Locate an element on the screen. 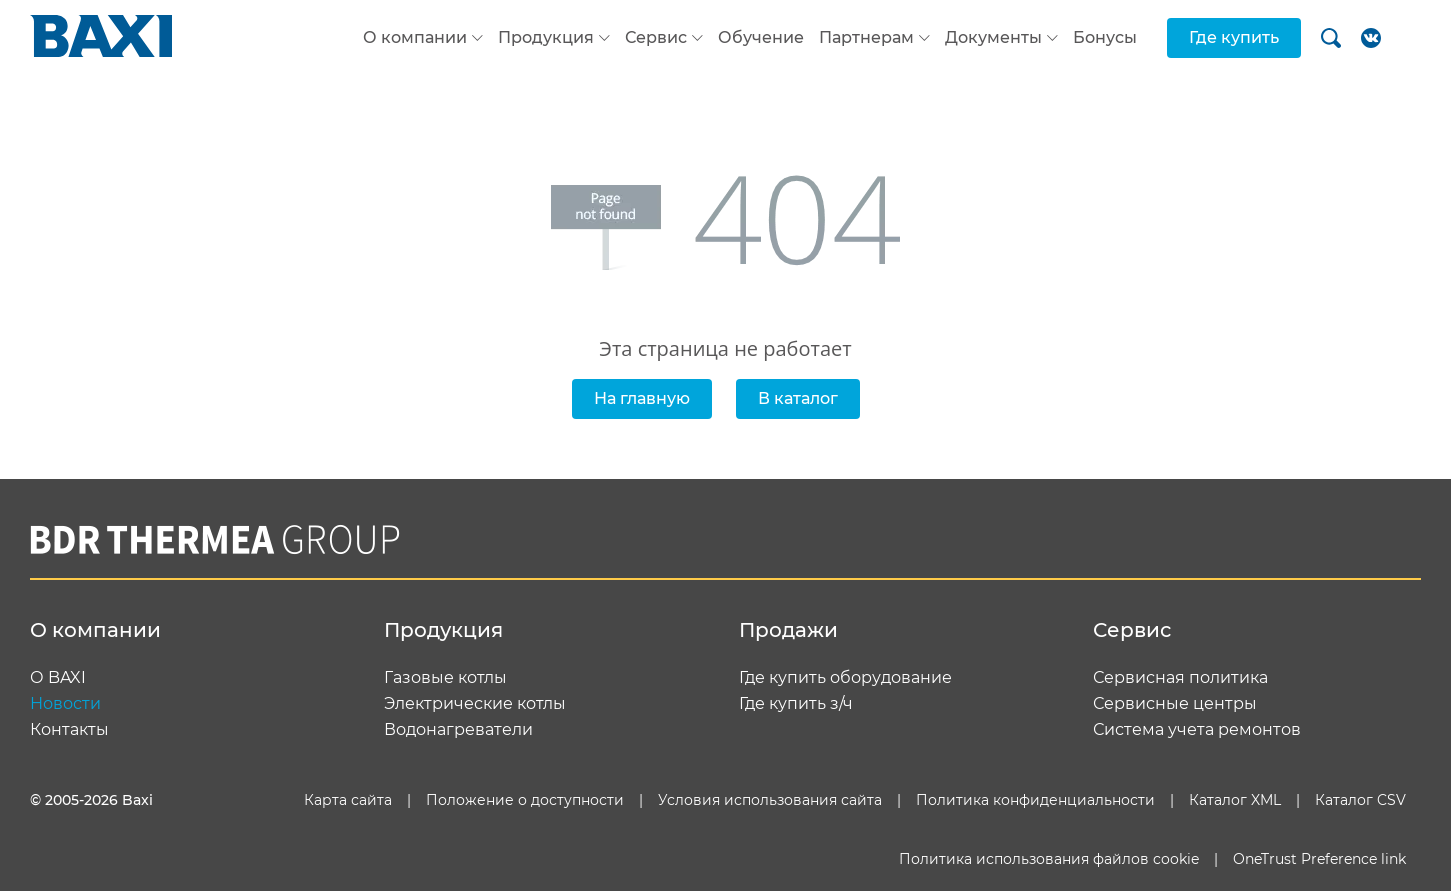  О компании is located at coordinates (415, 38).